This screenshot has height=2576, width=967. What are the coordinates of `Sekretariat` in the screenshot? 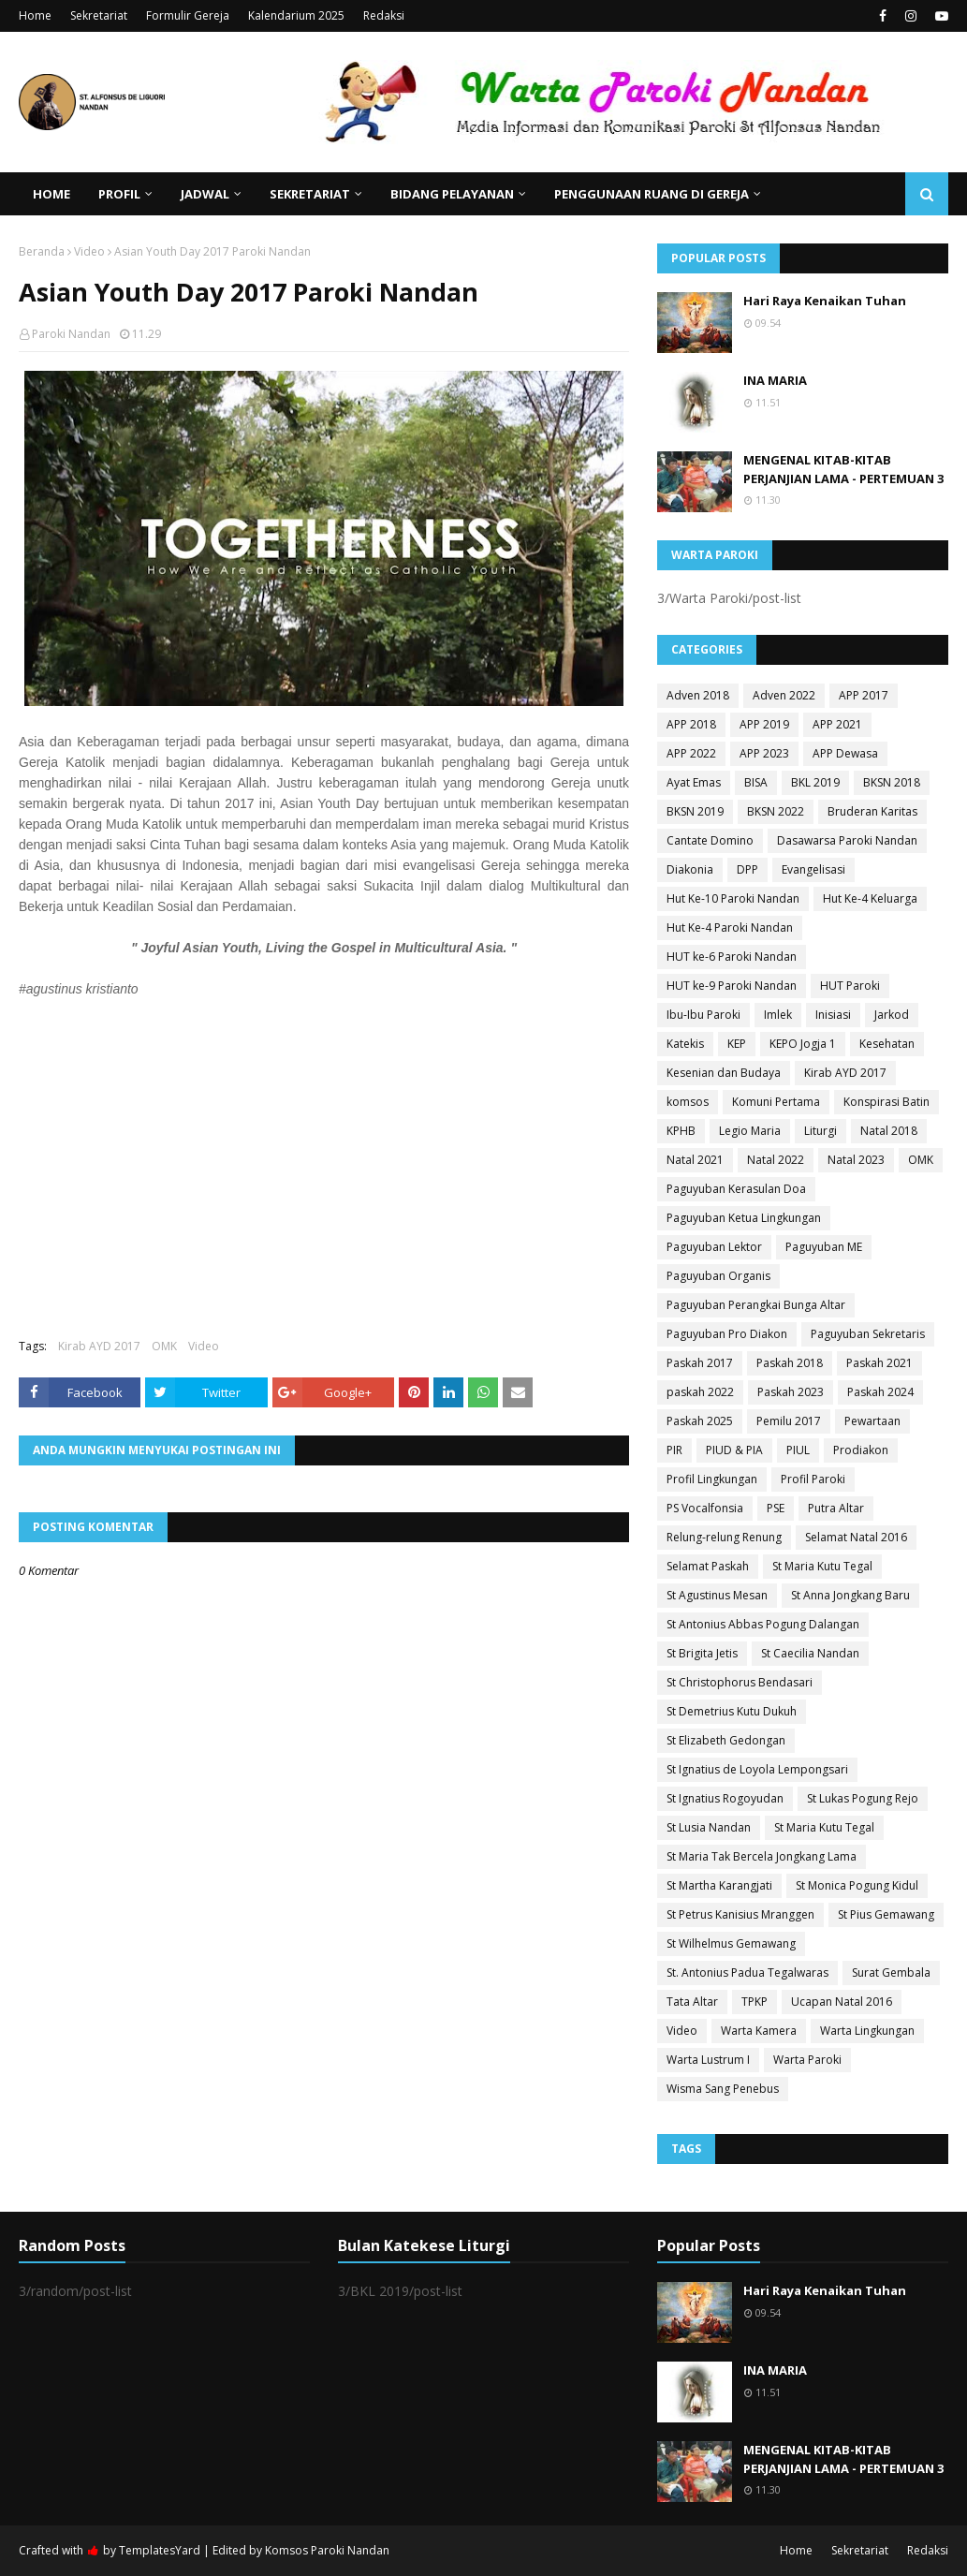 It's located at (98, 15).